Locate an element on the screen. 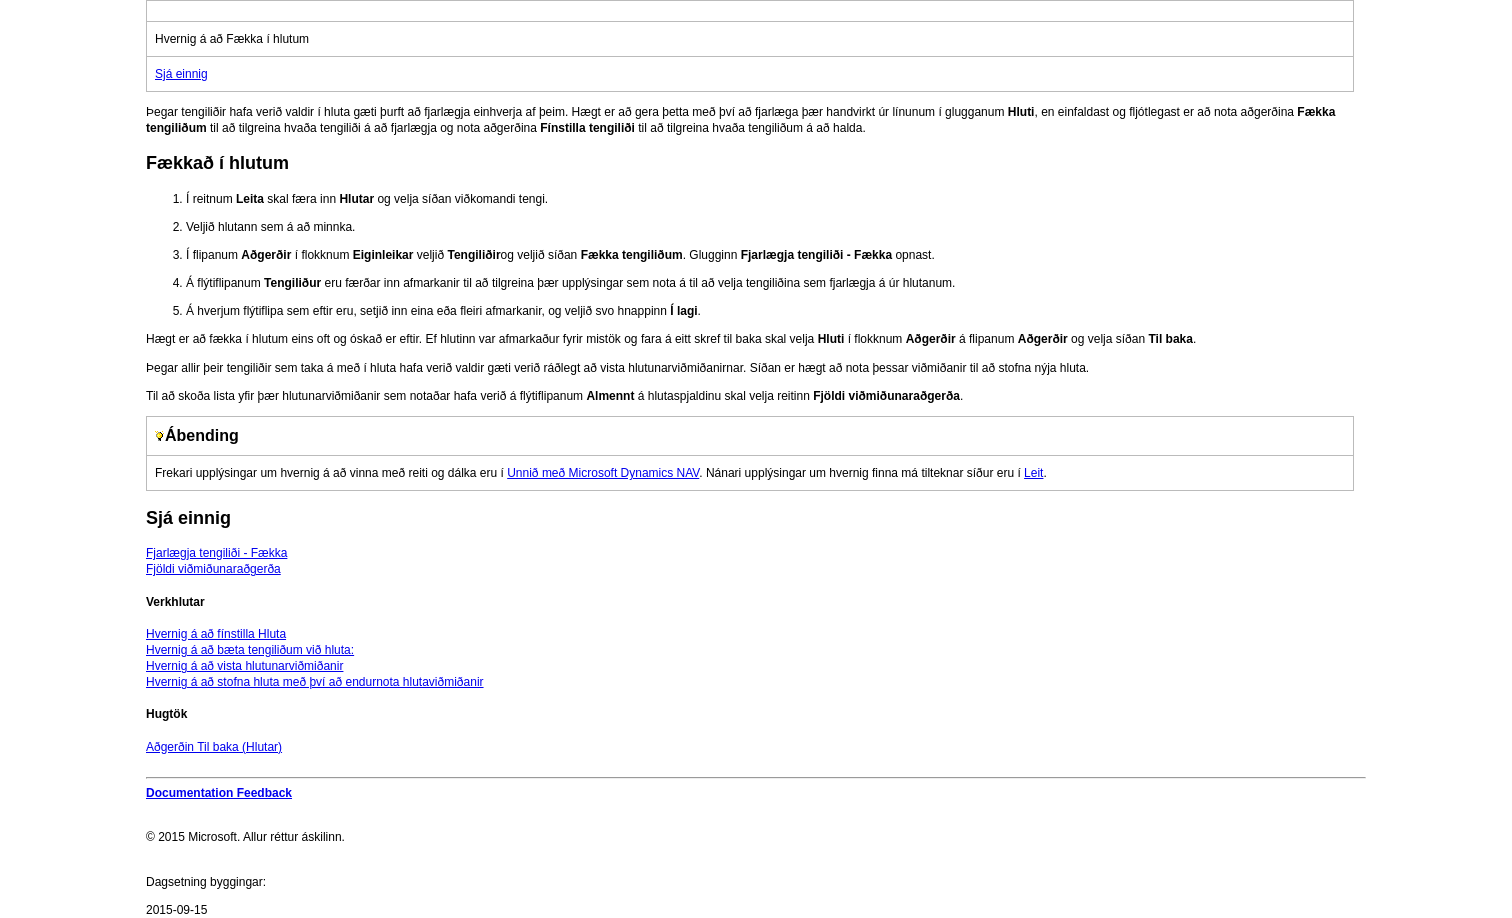 This screenshot has height=918, width=1512. Leit is located at coordinates (1033, 473).